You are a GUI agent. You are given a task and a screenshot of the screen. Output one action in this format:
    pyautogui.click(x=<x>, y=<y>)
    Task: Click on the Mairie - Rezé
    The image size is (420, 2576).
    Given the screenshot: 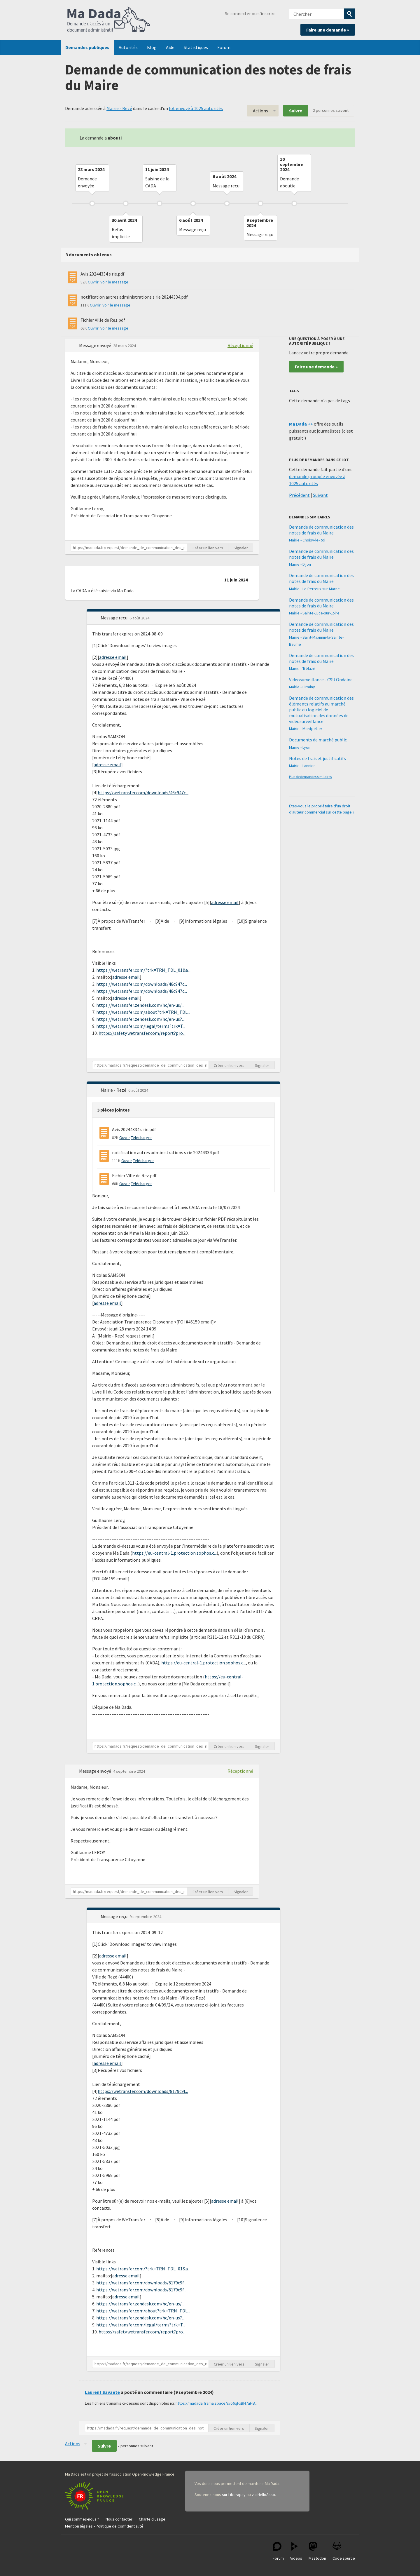 What is the action you would take?
    pyautogui.click(x=119, y=108)
    